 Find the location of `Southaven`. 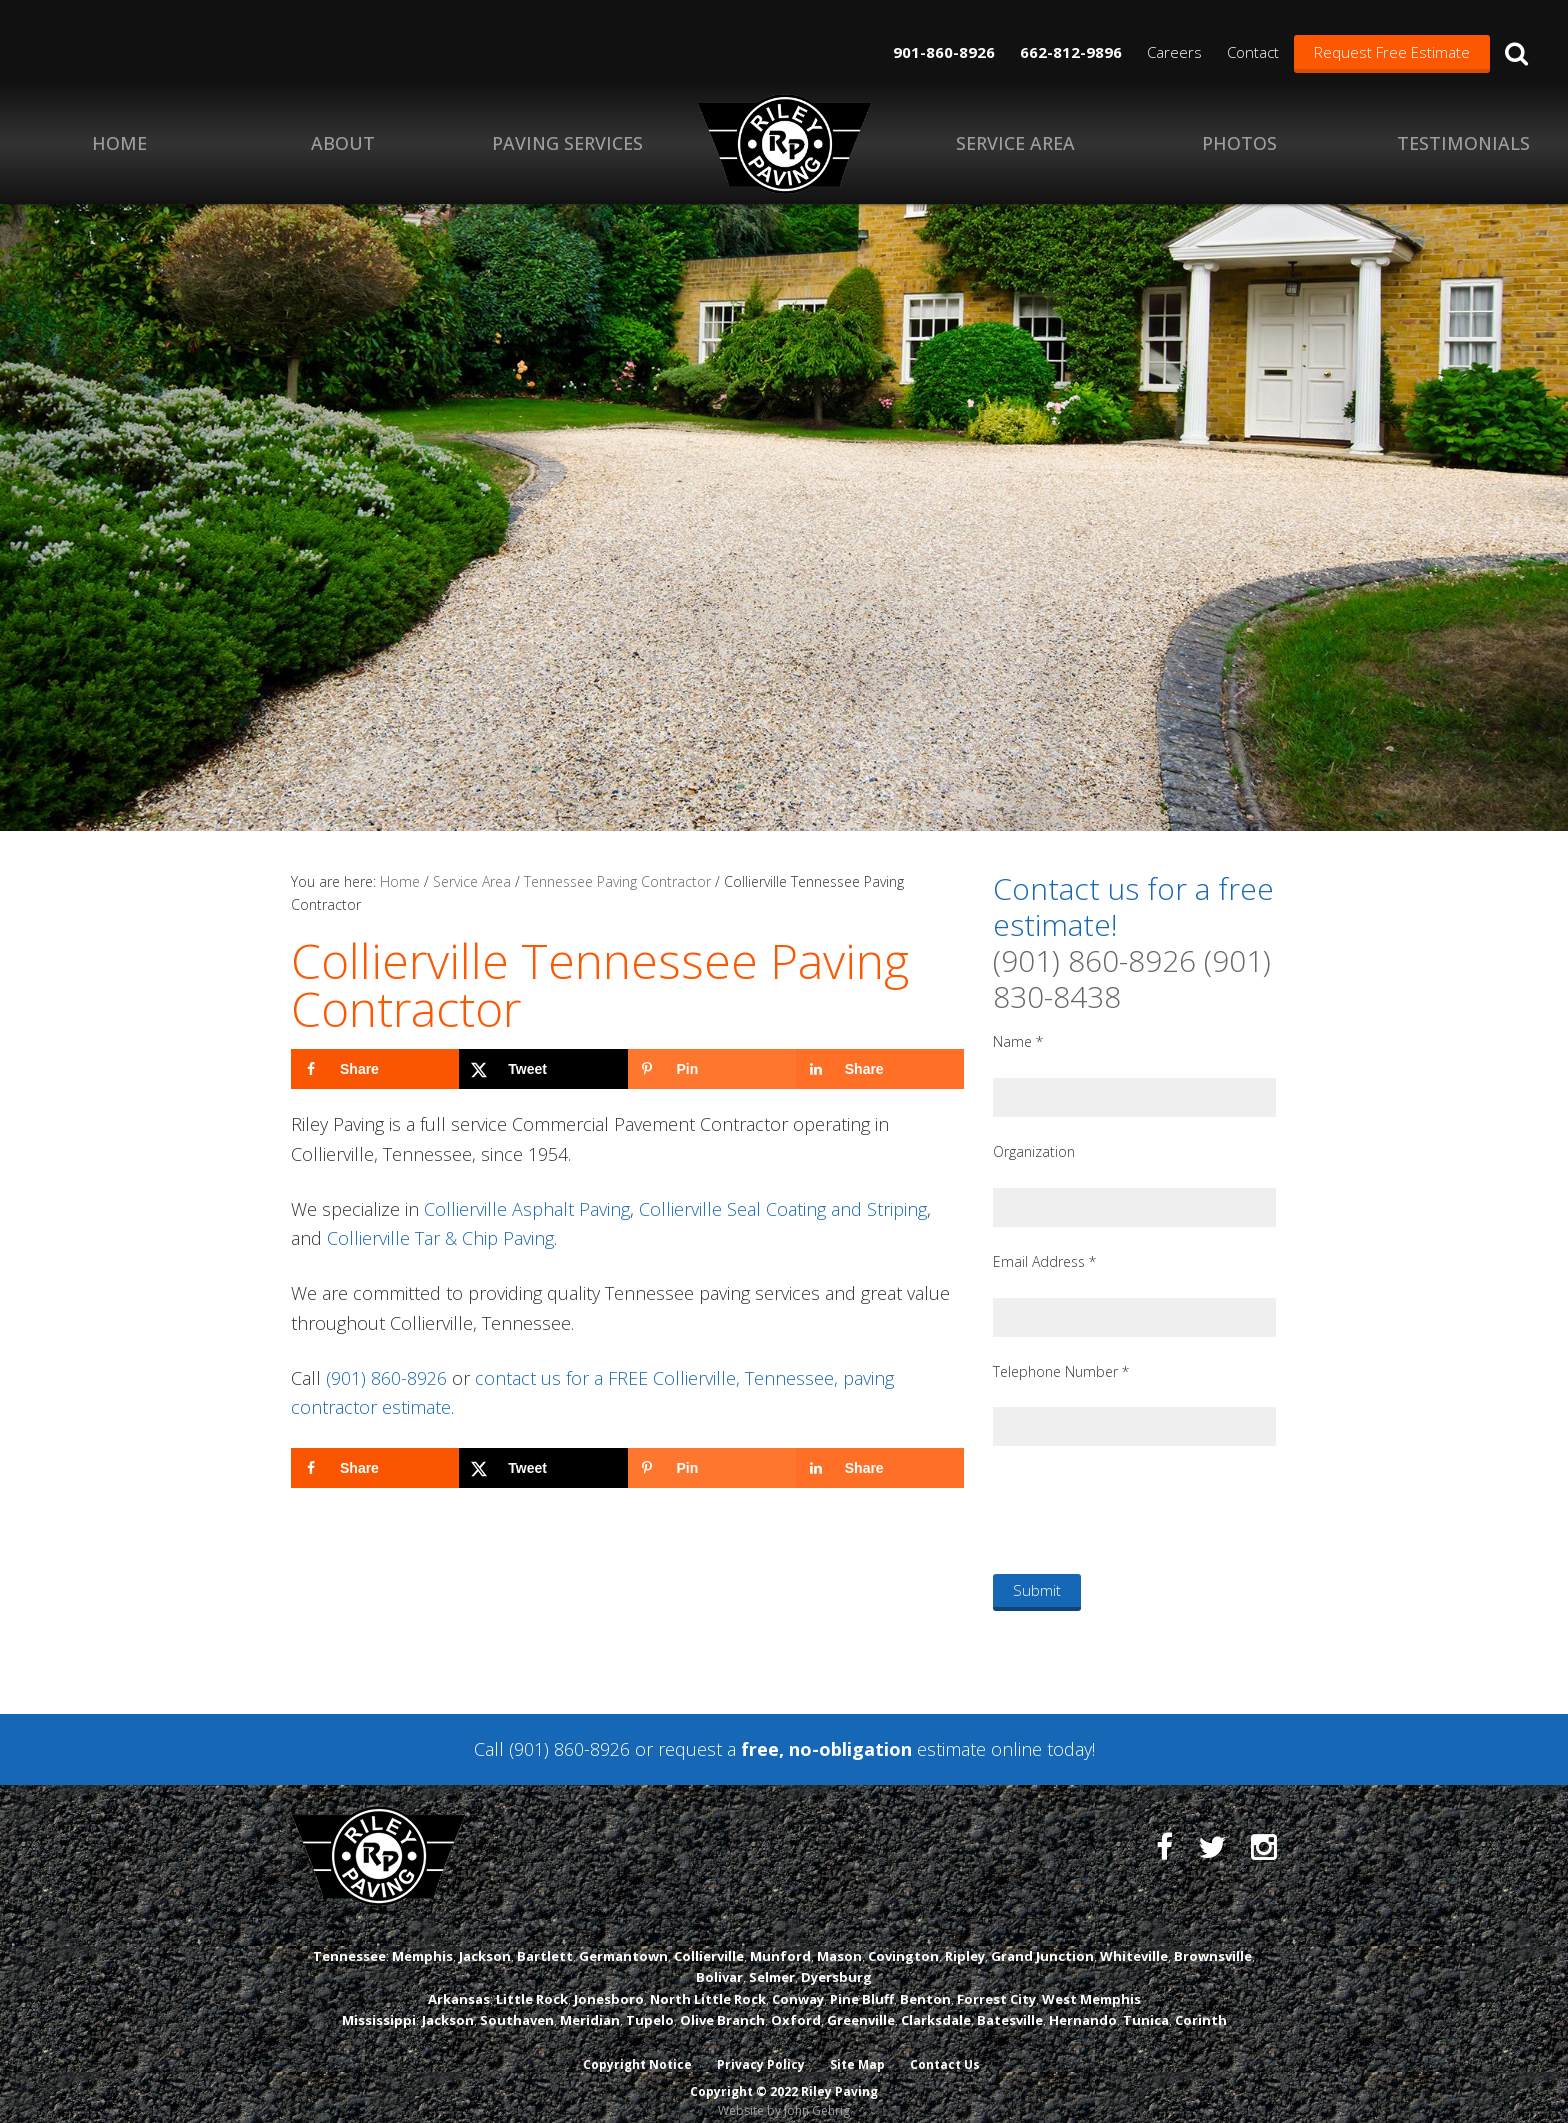

Southaven is located at coordinates (517, 2001).